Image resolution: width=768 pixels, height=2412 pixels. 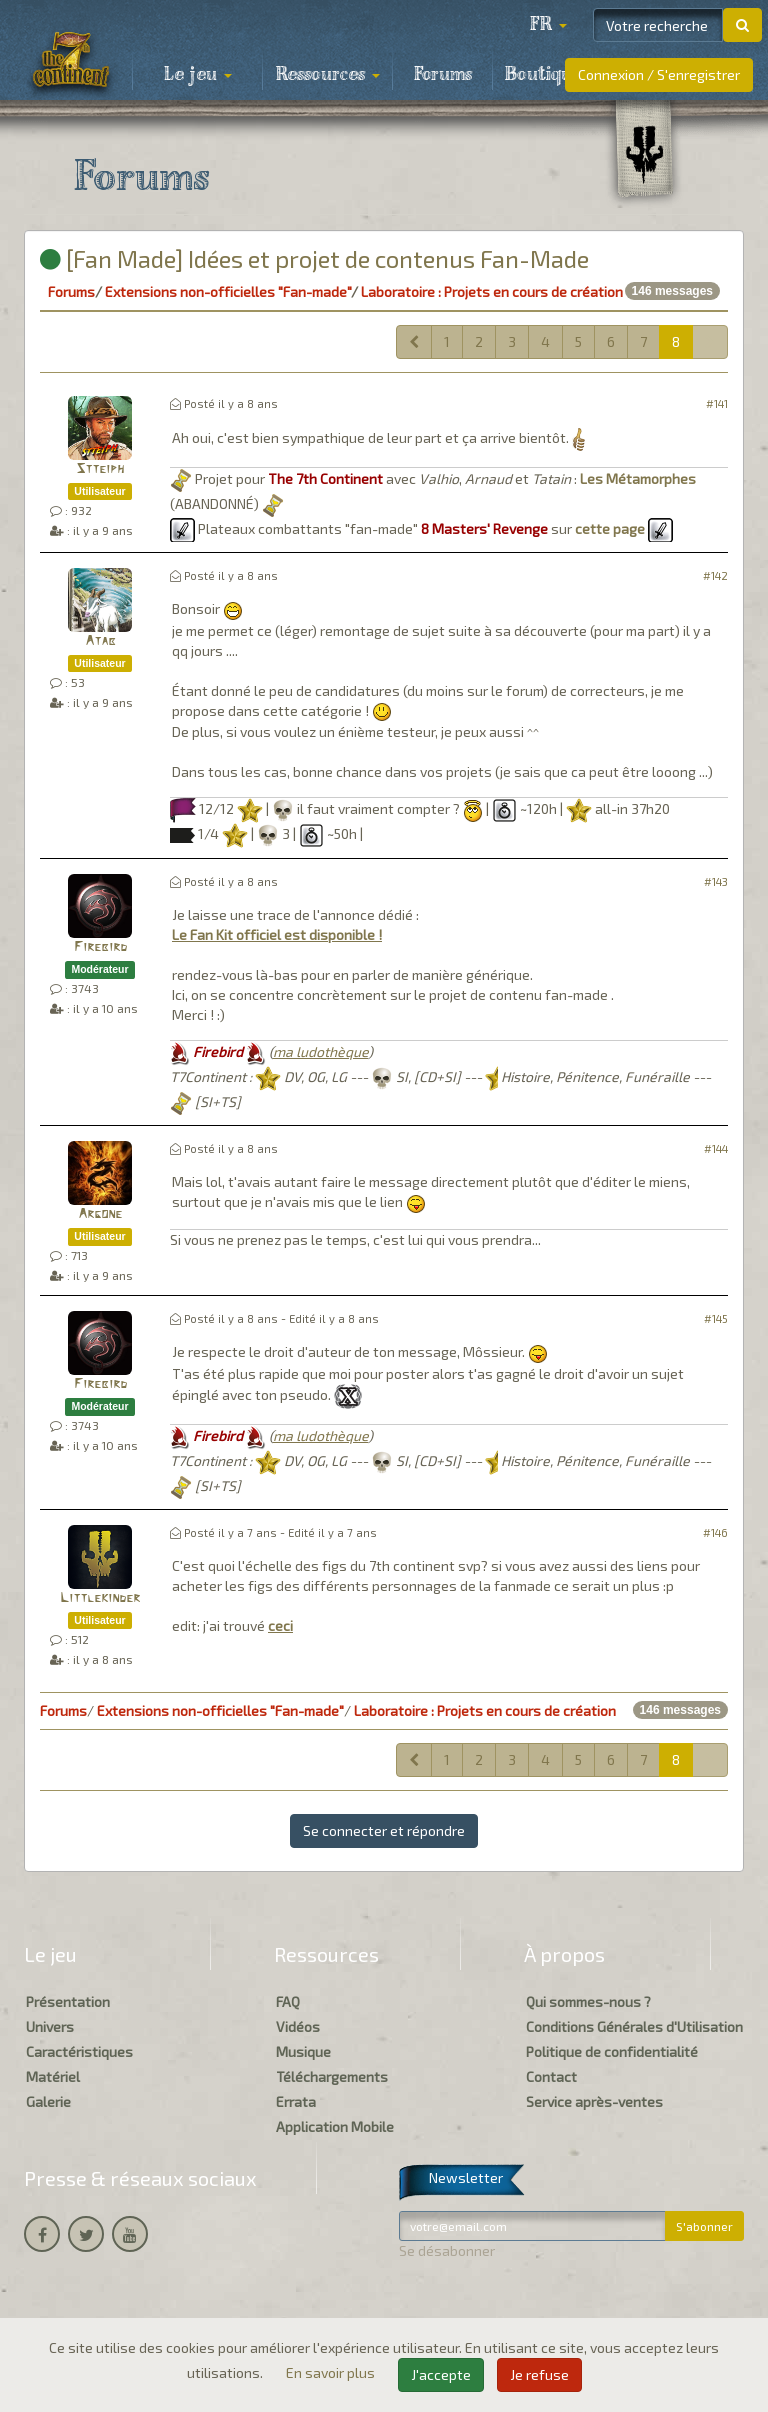 I want to click on Errata, so click(x=296, y=2101).